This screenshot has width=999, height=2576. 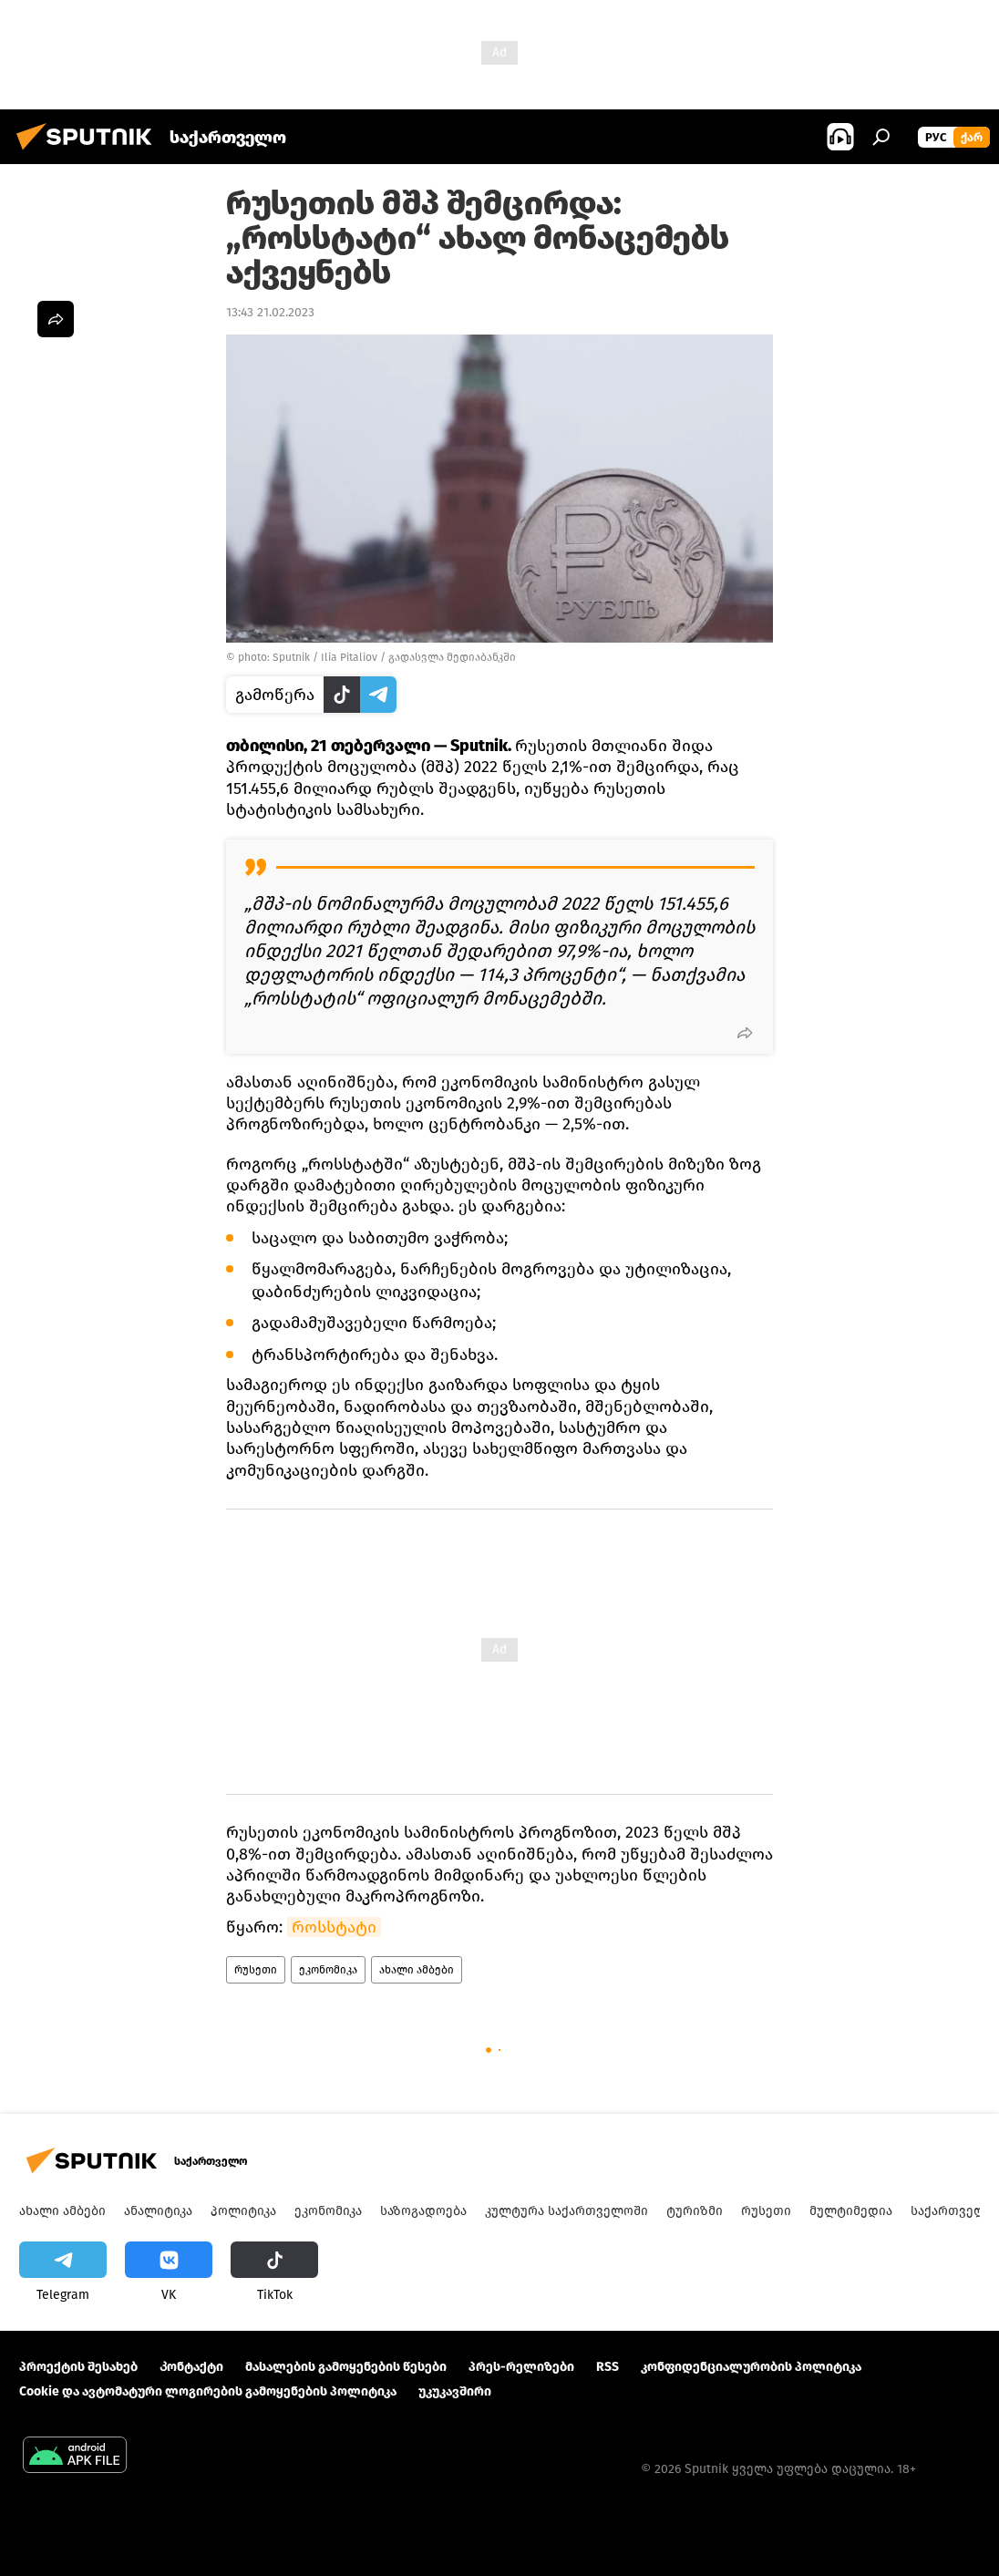 I want to click on რუსეთი, so click(x=255, y=1969).